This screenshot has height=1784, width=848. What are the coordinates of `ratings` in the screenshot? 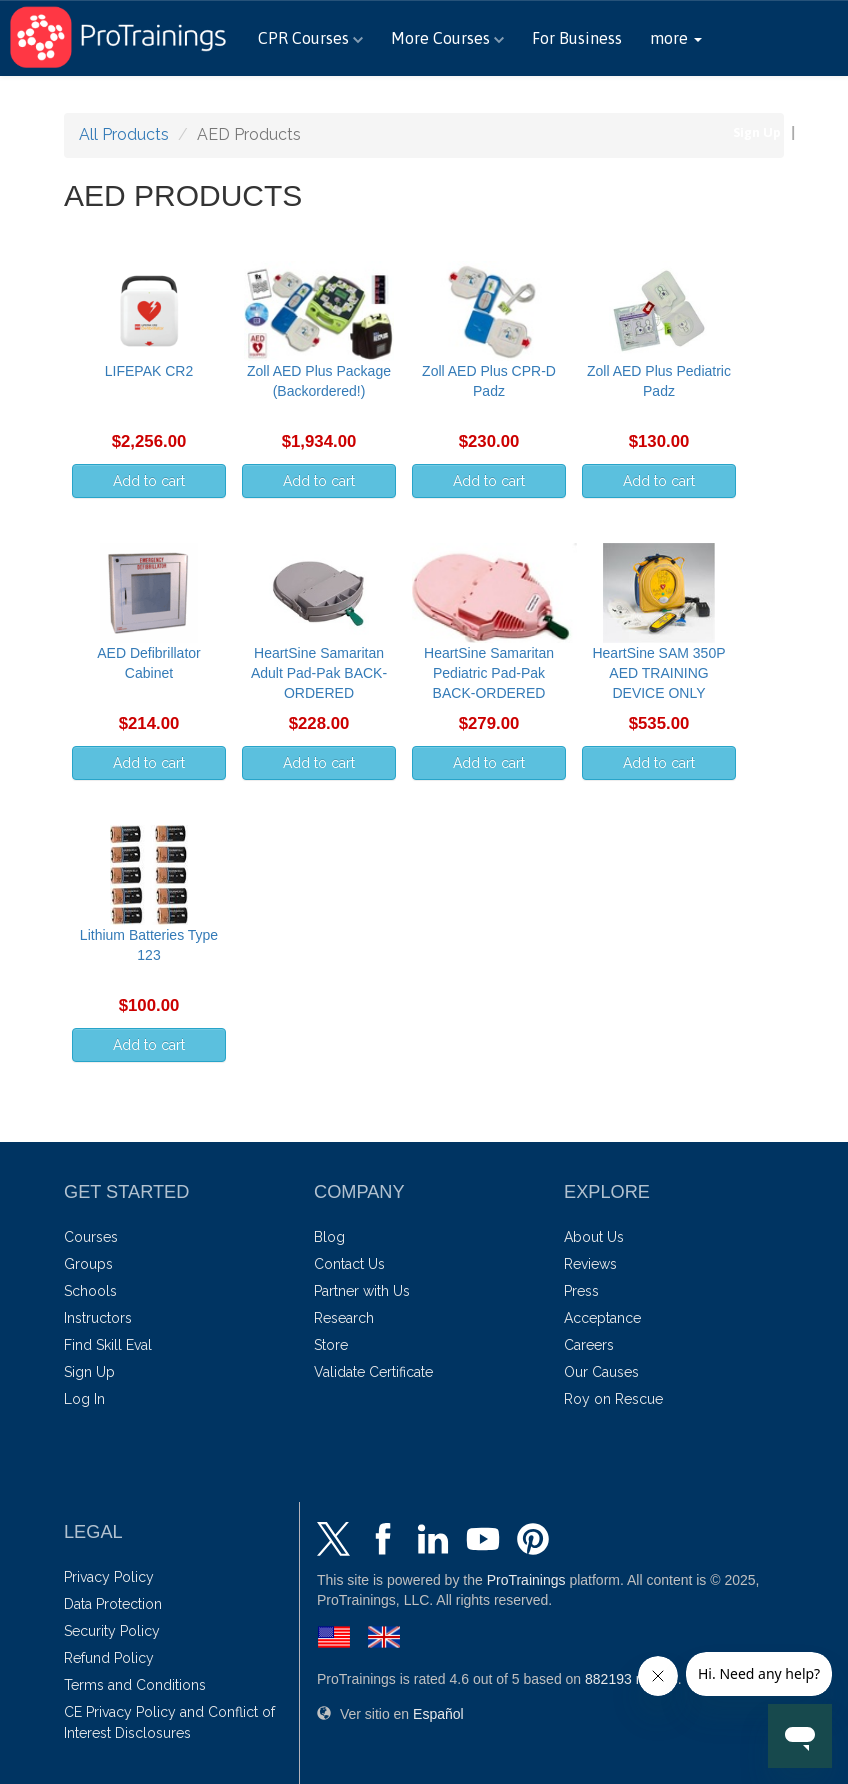 It's located at (631, 1679).